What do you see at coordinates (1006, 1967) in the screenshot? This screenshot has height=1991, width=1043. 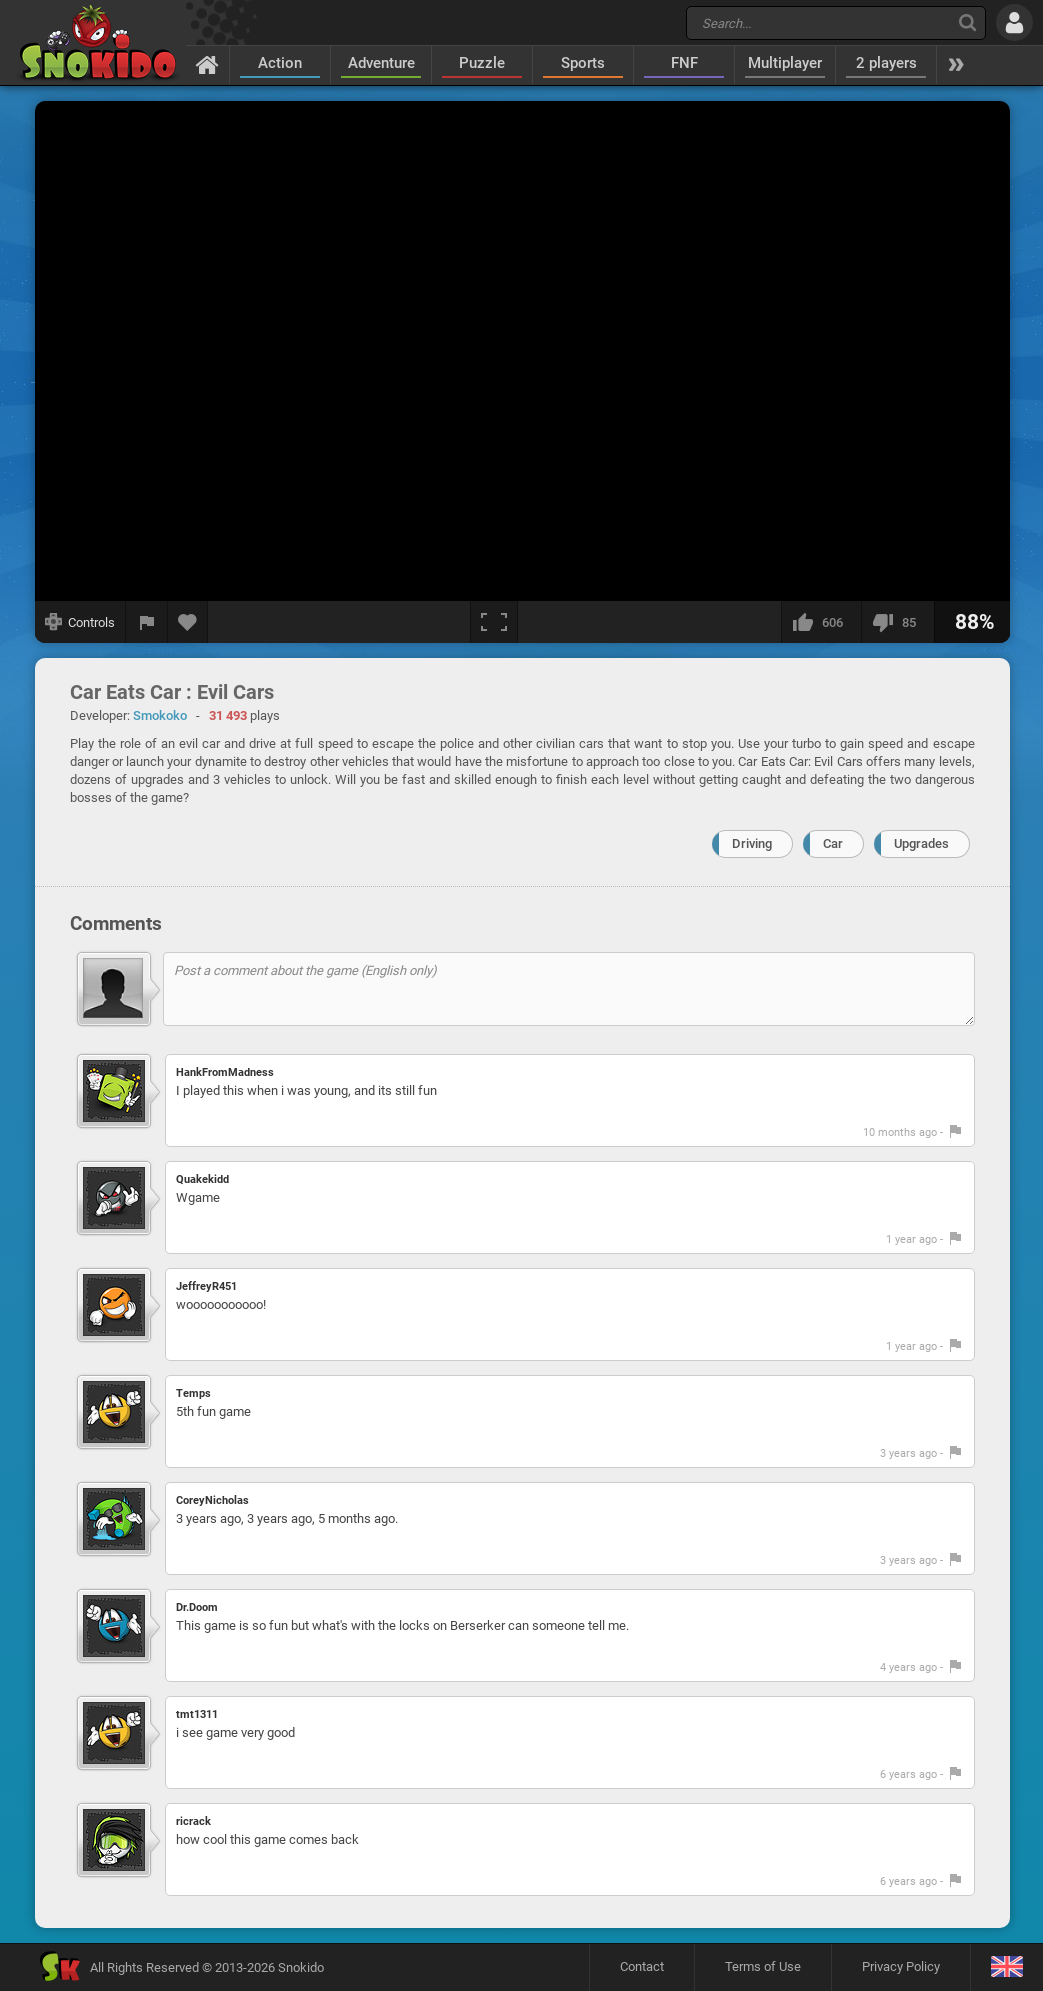 I see `[Language]` at bounding box center [1006, 1967].